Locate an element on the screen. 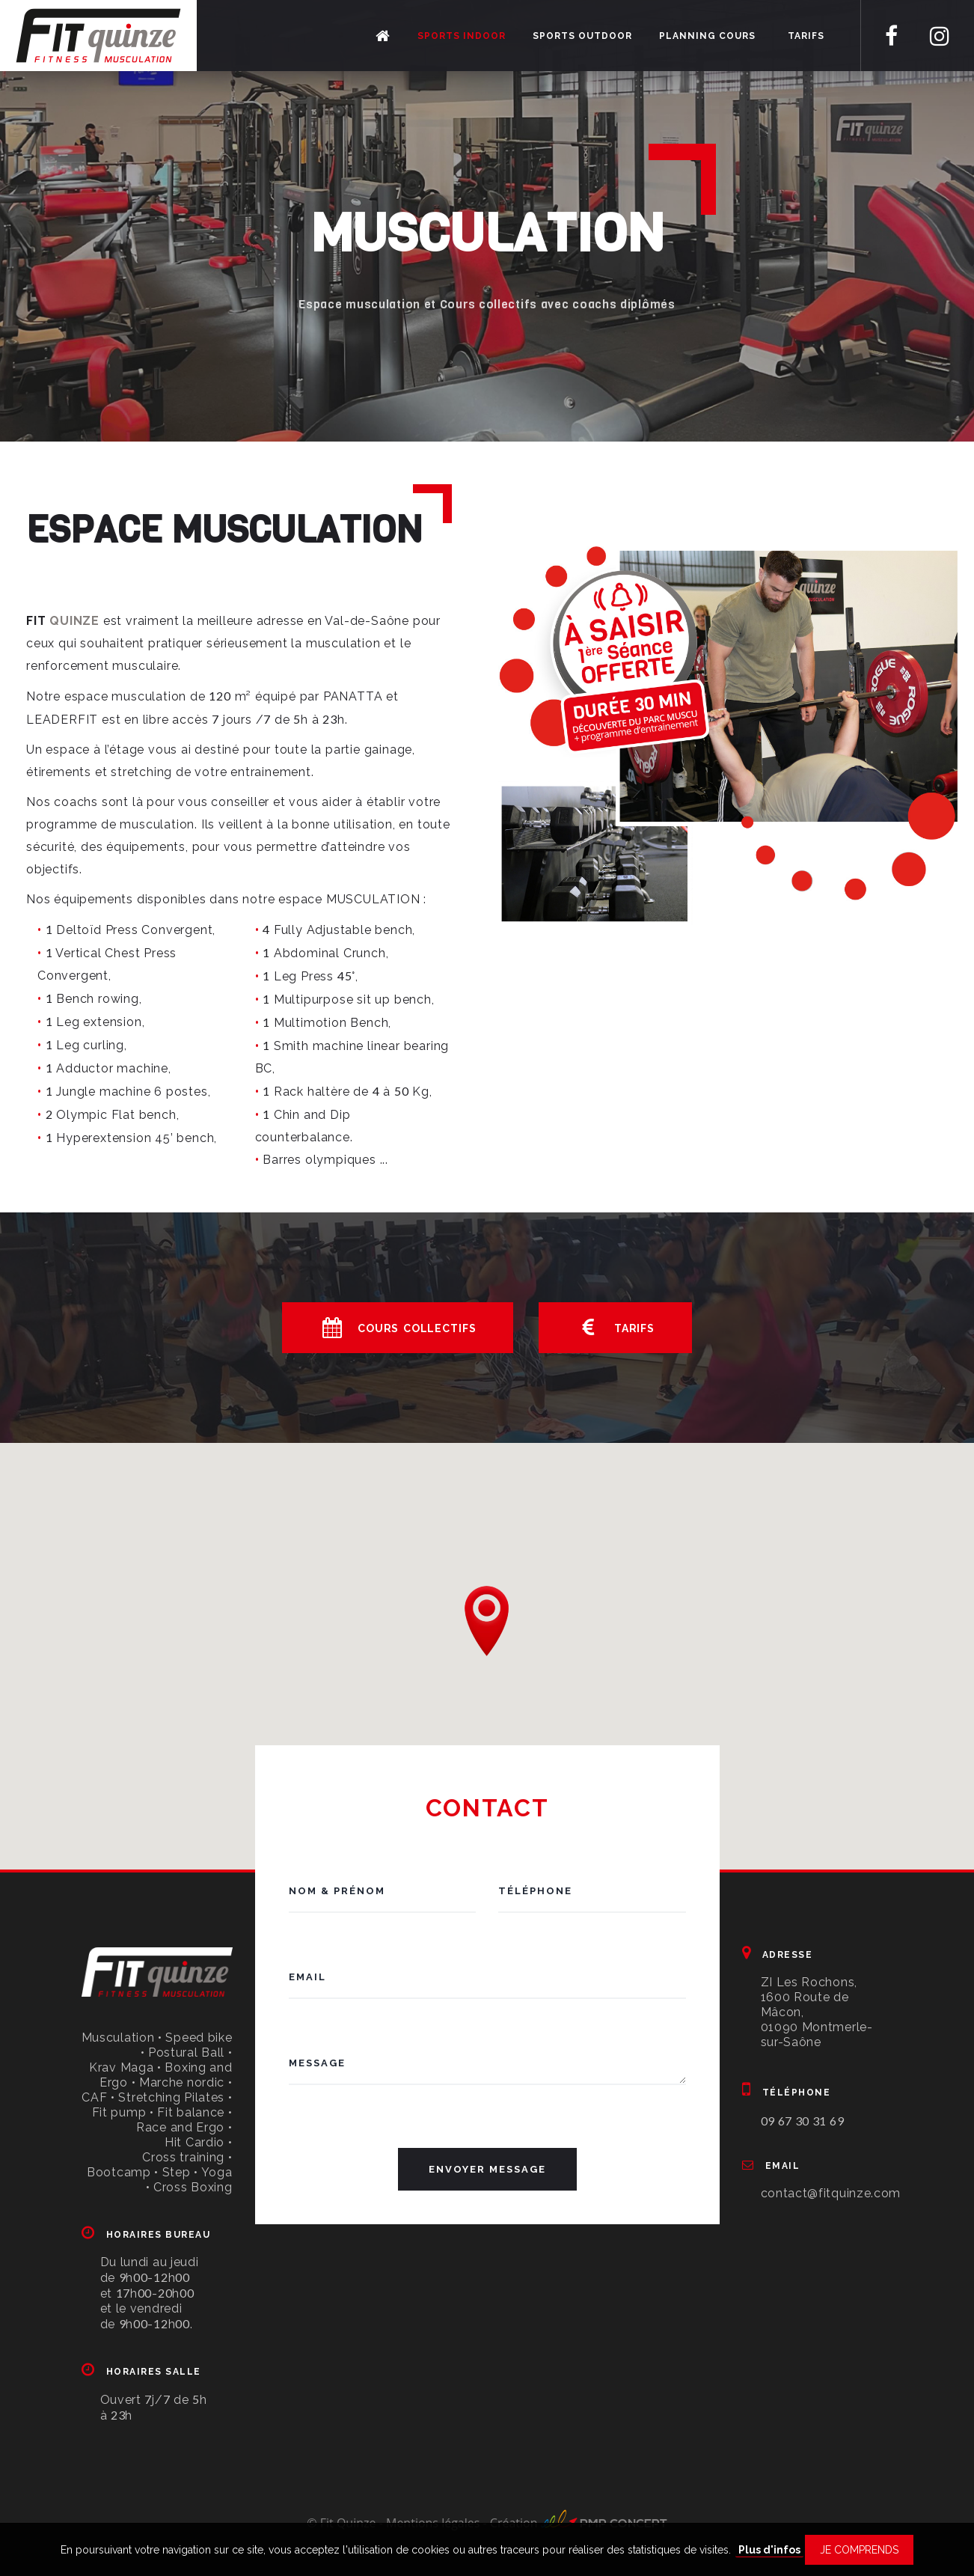 Image resolution: width=974 pixels, height=2576 pixels. Planning is located at coordinates (707, 36).